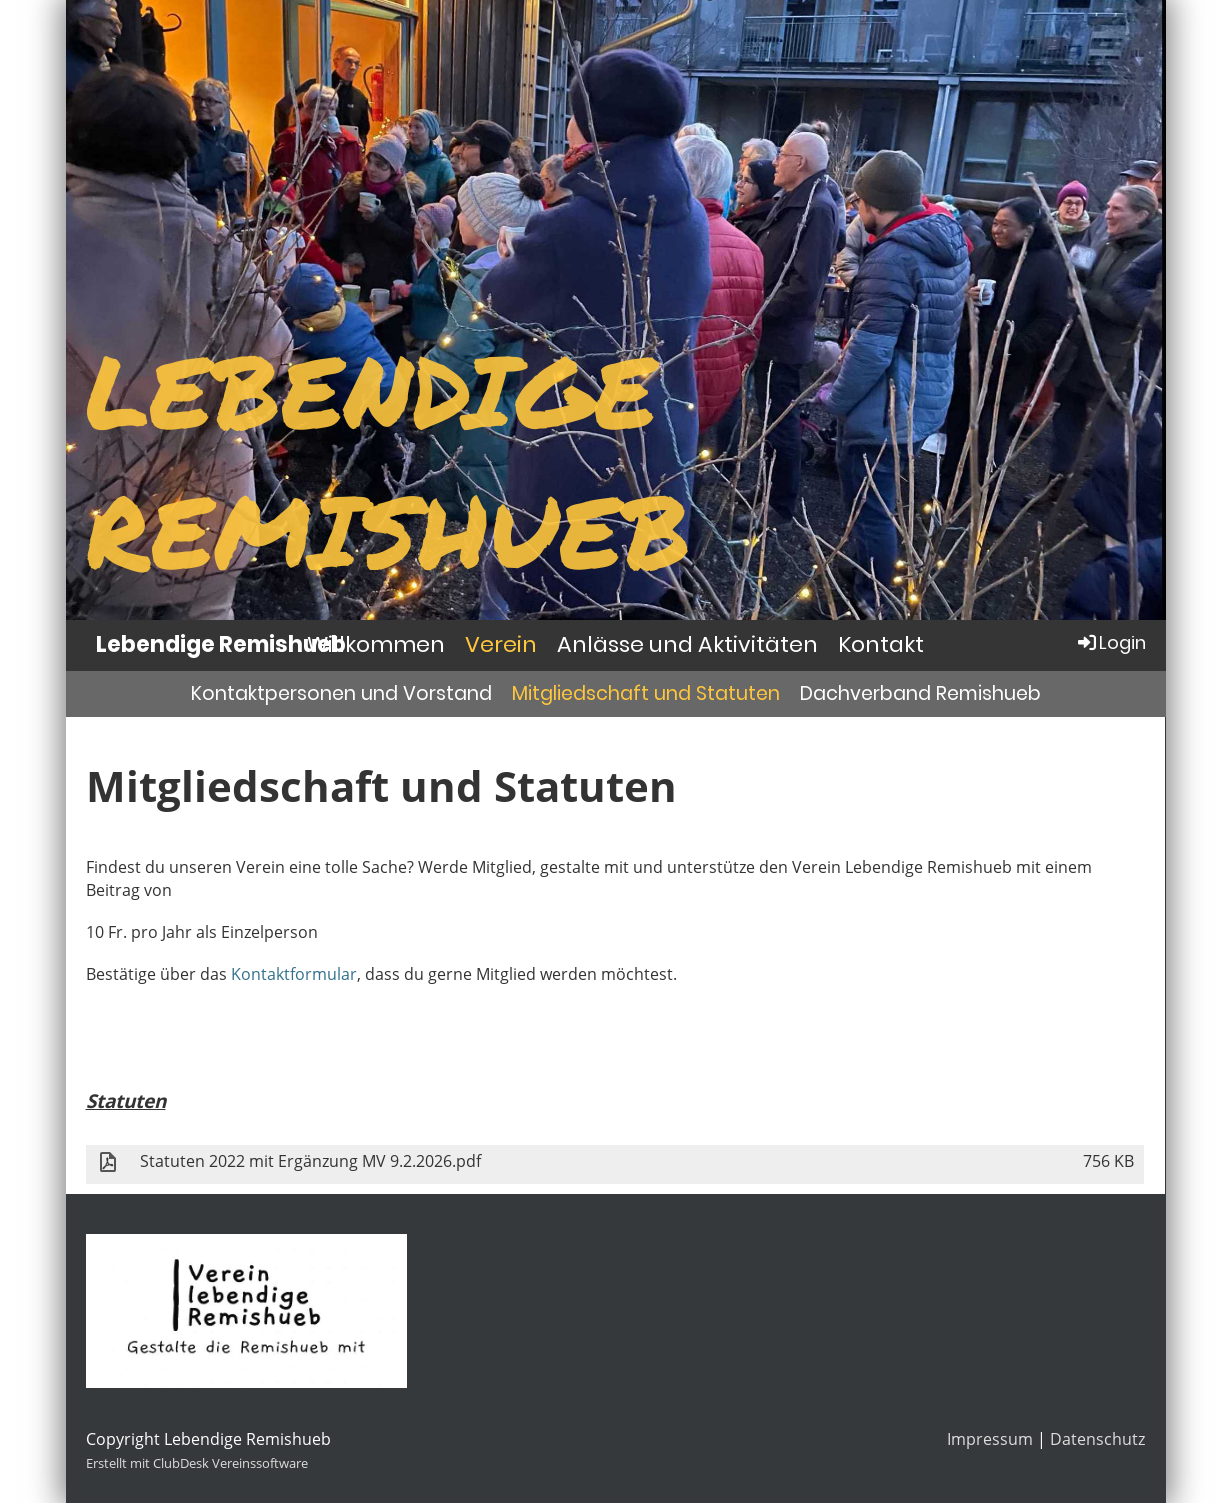 This screenshot has width=1231, height=1503. I want to click on Verein, so click(501, 644).